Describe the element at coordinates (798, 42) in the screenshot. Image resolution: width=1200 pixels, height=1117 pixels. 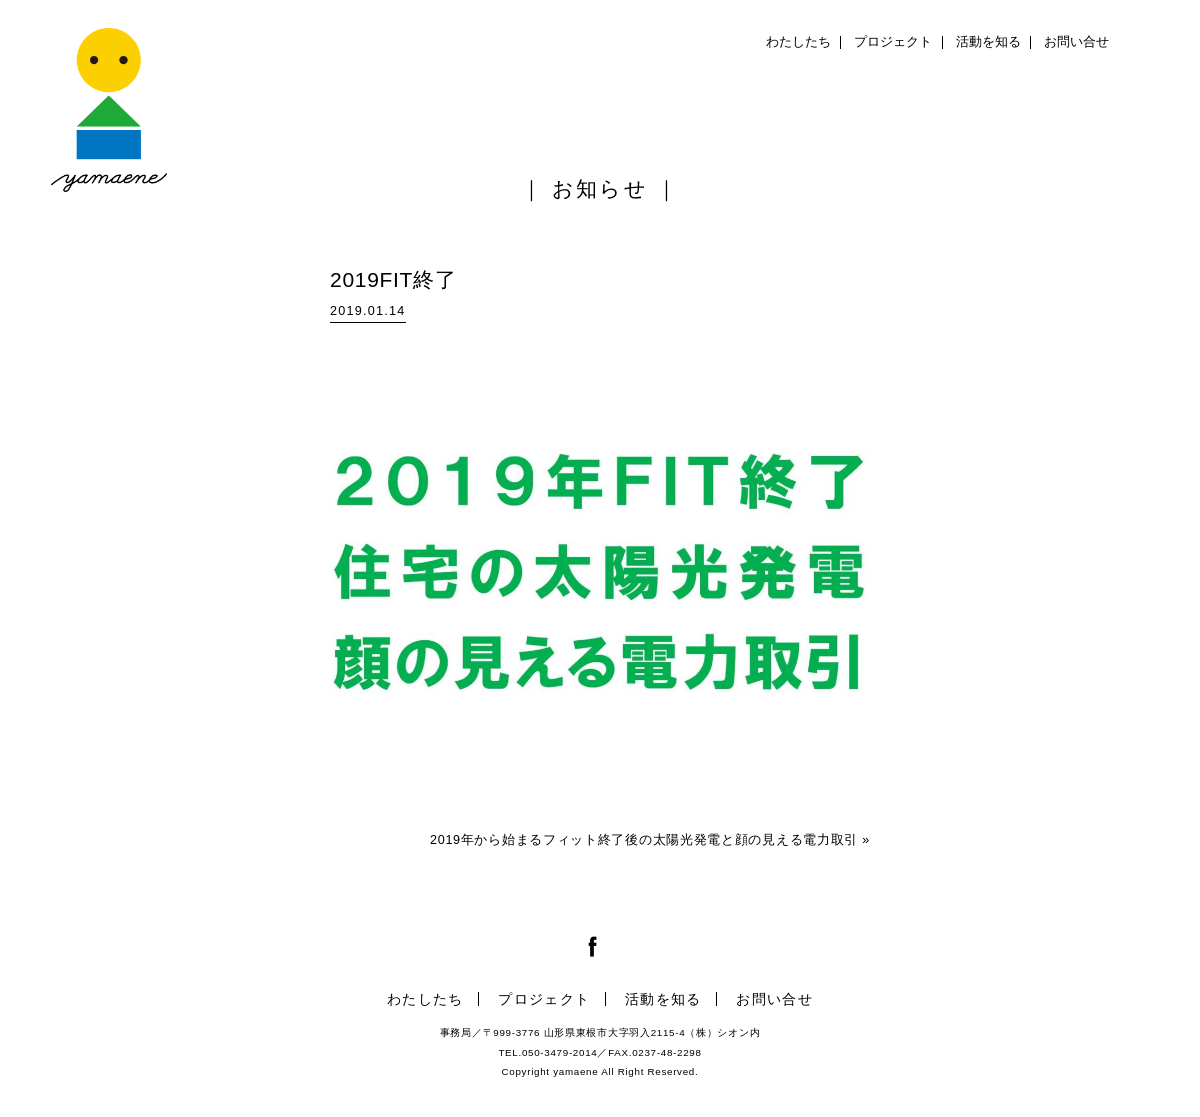
I see `わたしたち` at that location.